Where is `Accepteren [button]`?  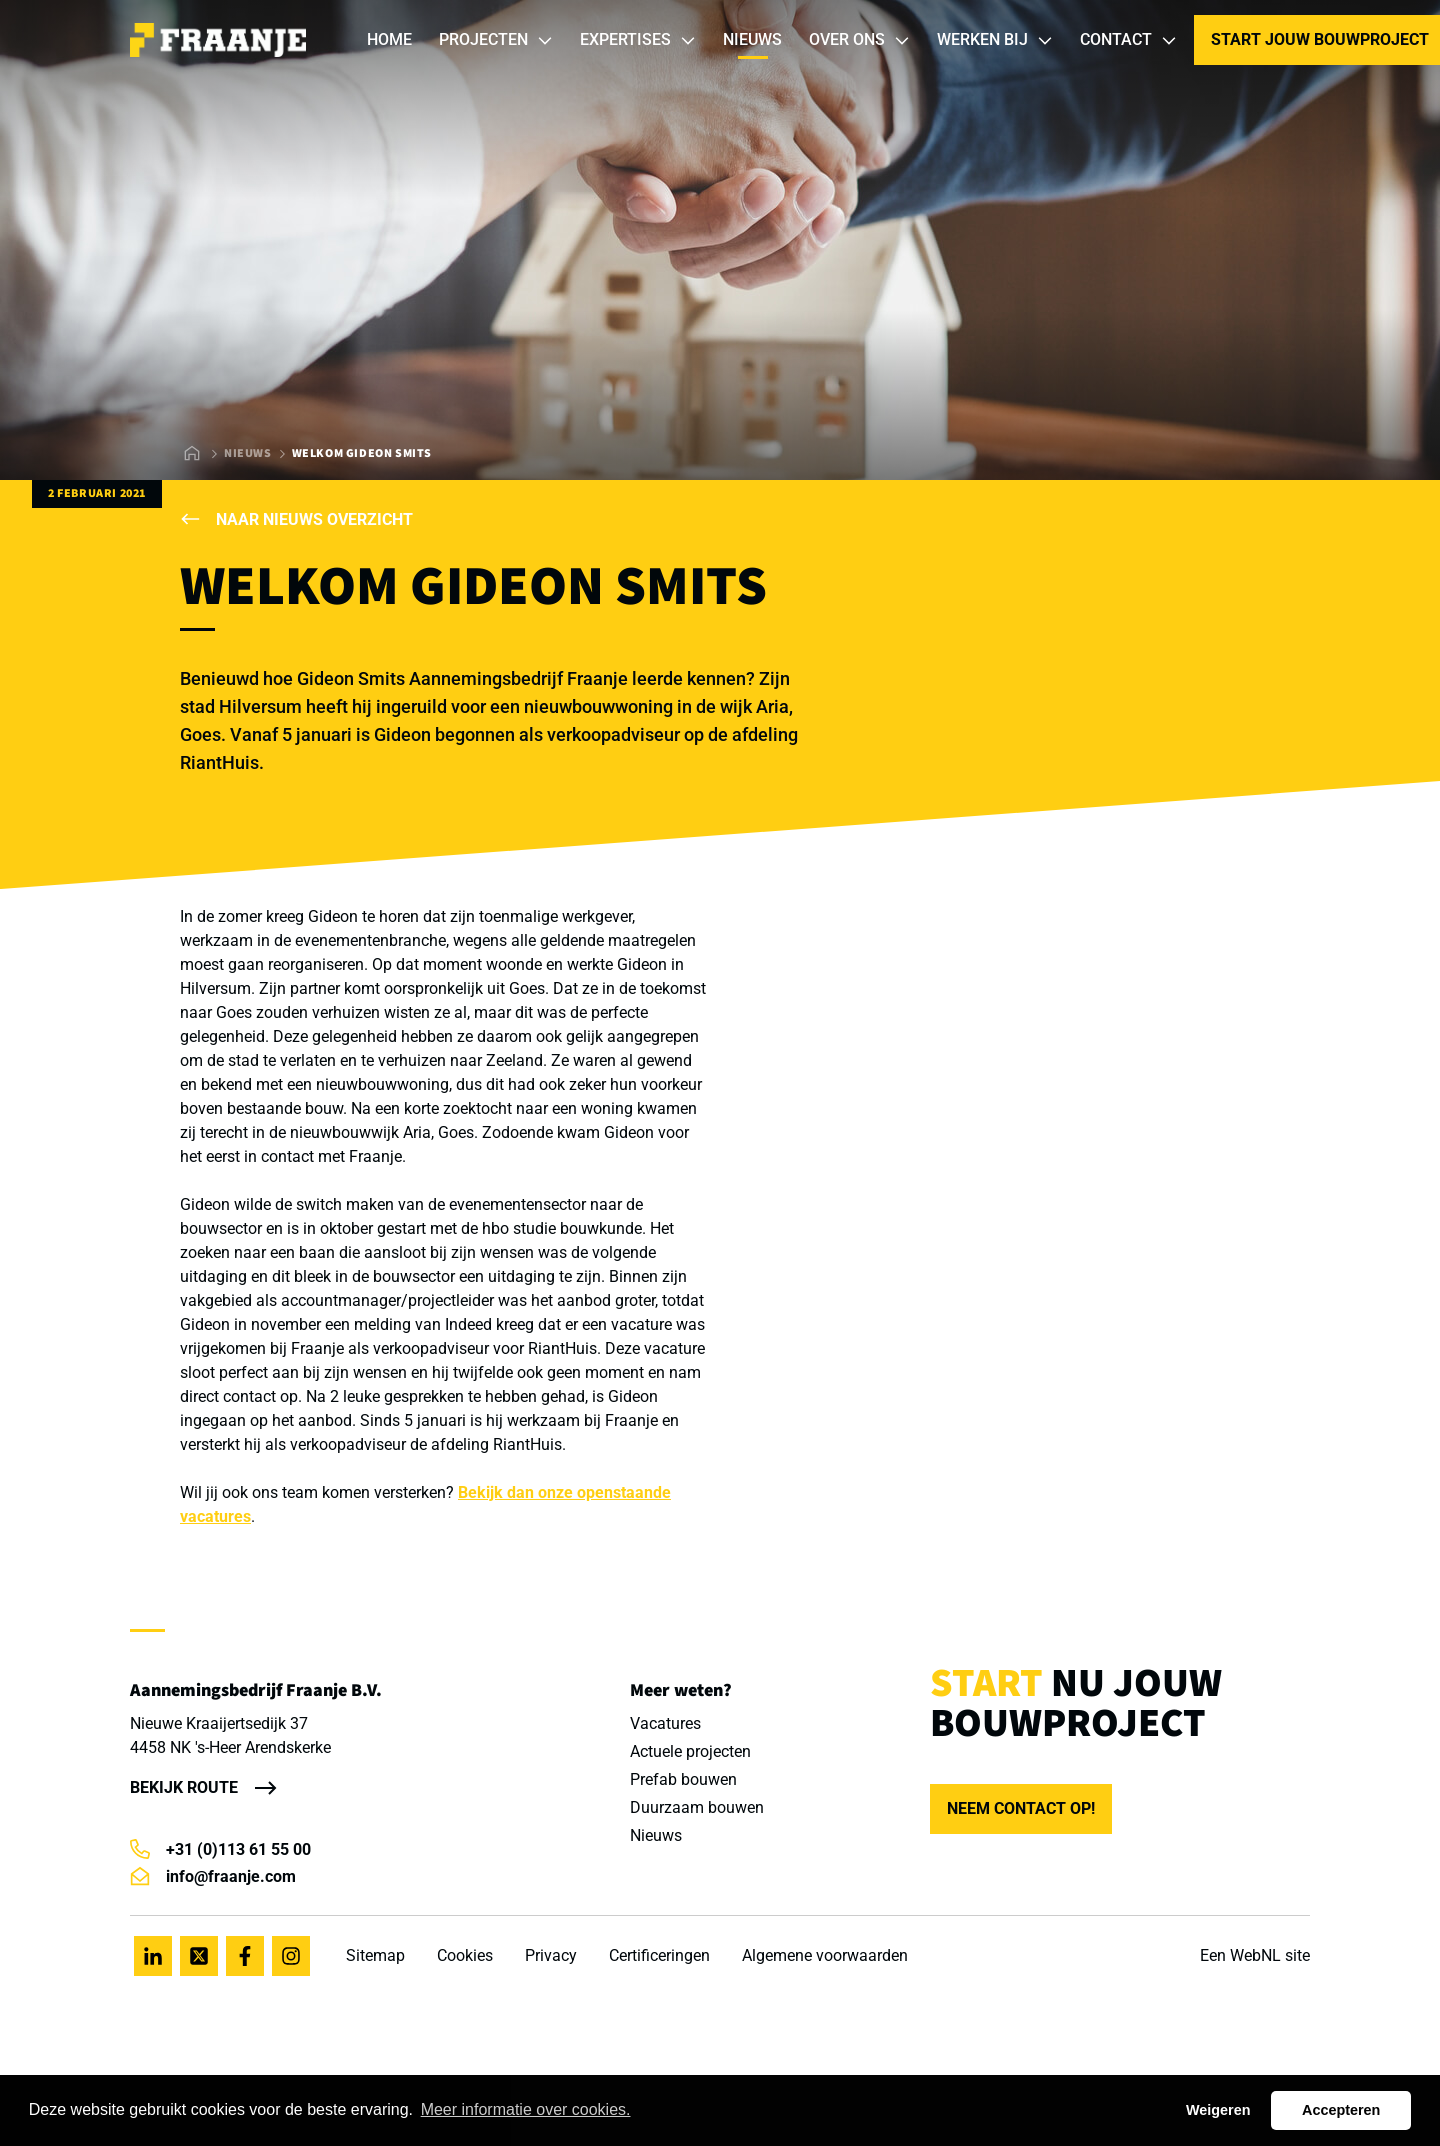 Accepteren [button] is located at coordinates (1341, 2110).